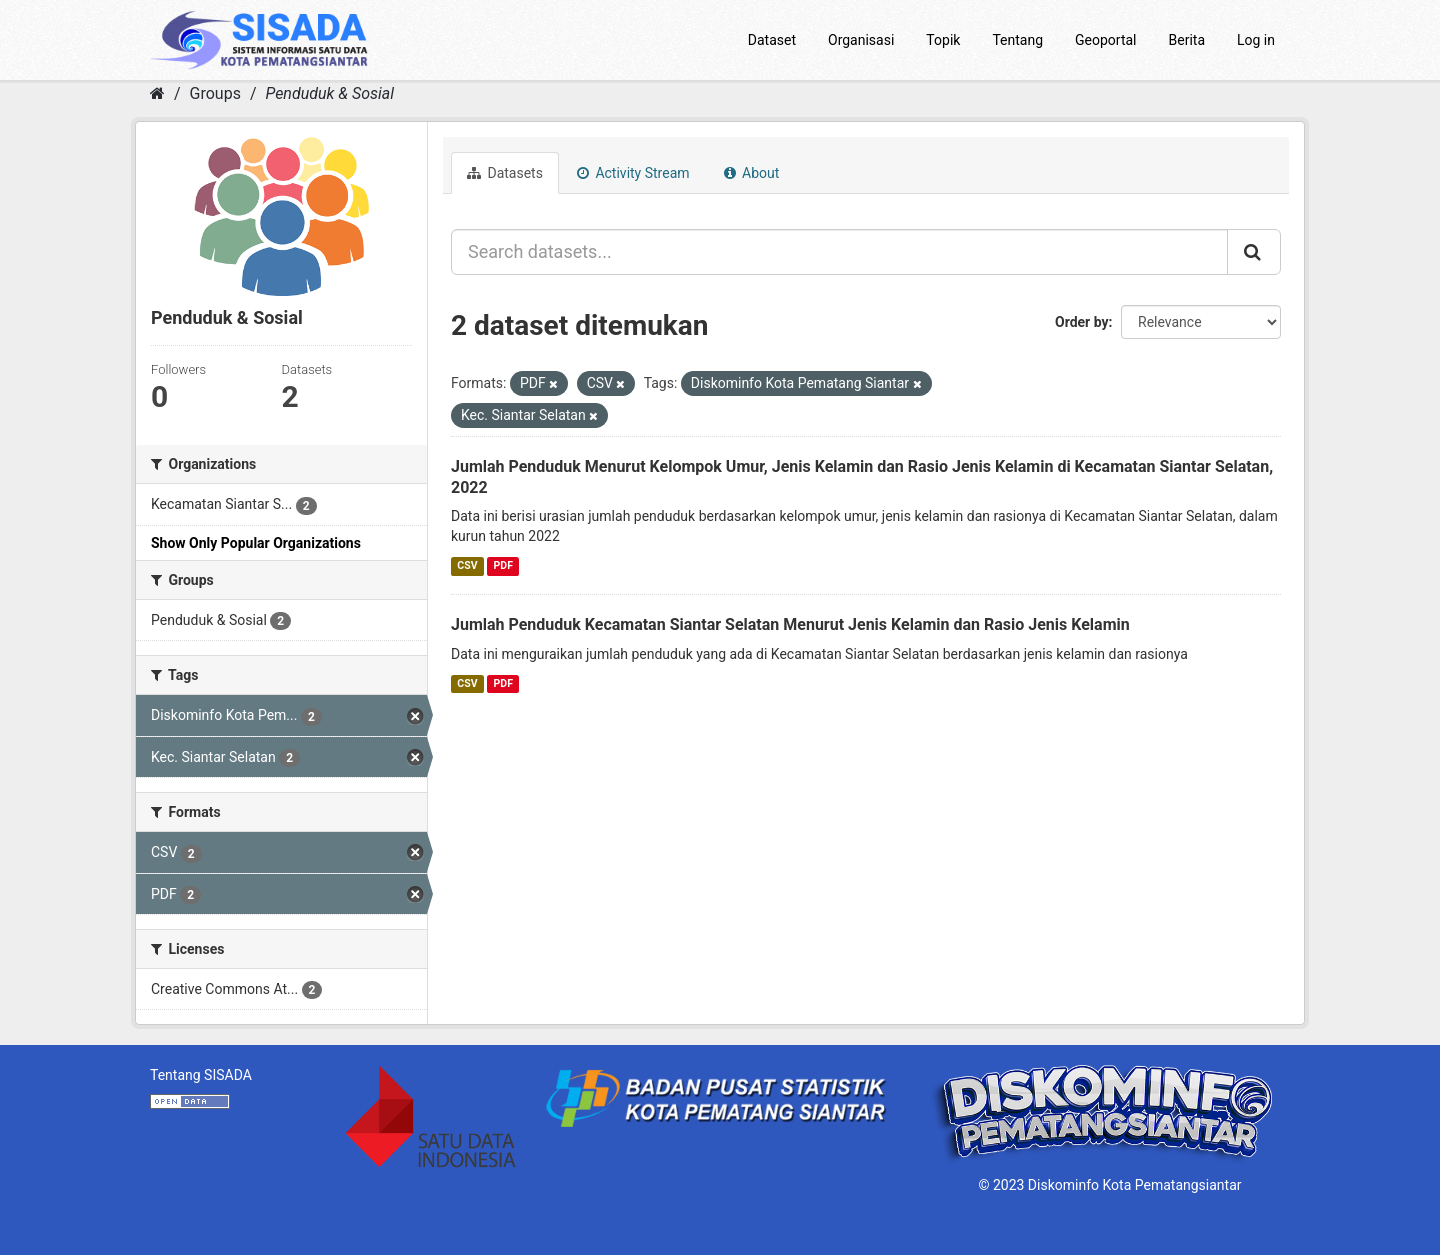  What do you see at coordinates (1017, 40) in the screenshot?
I see `Tentang` at bounding box center [1017, 40].